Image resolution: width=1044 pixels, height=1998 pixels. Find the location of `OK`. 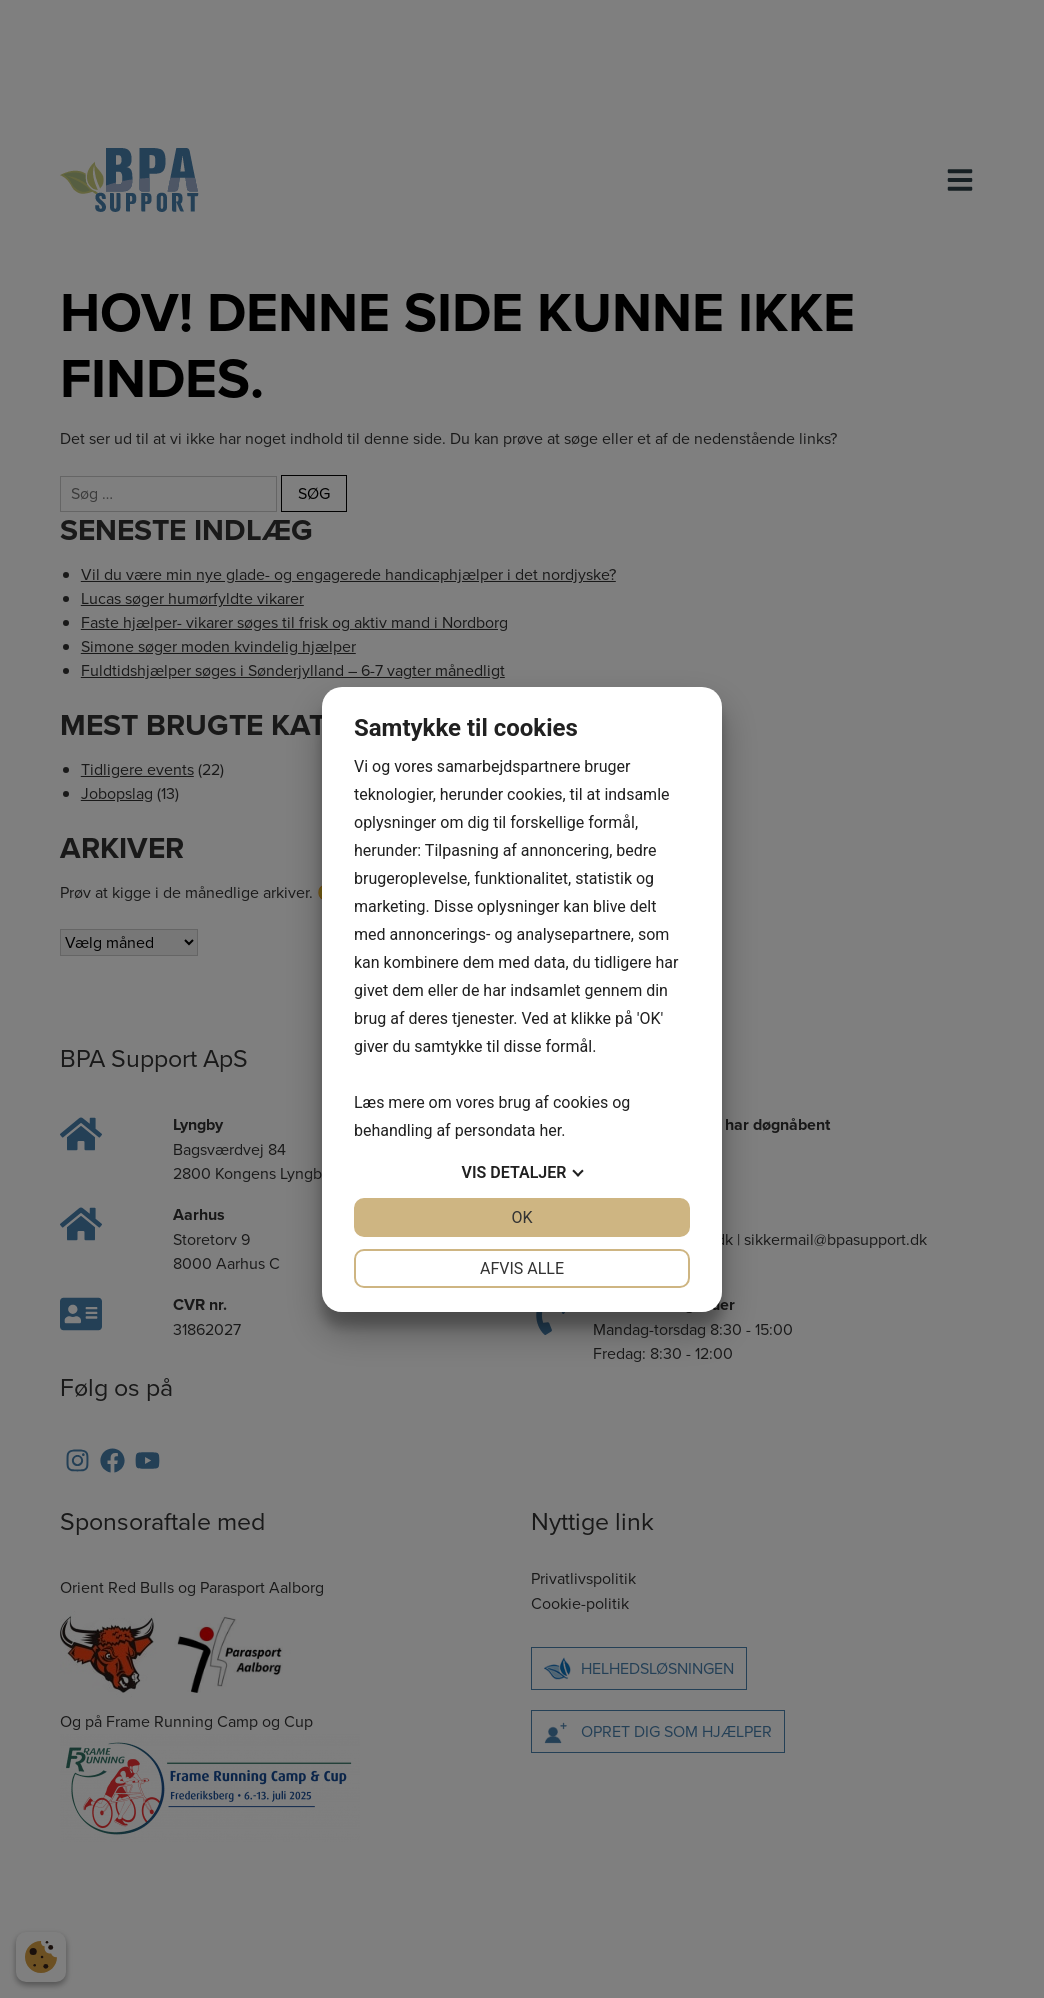

OK is located at coordinates (521, 1217).